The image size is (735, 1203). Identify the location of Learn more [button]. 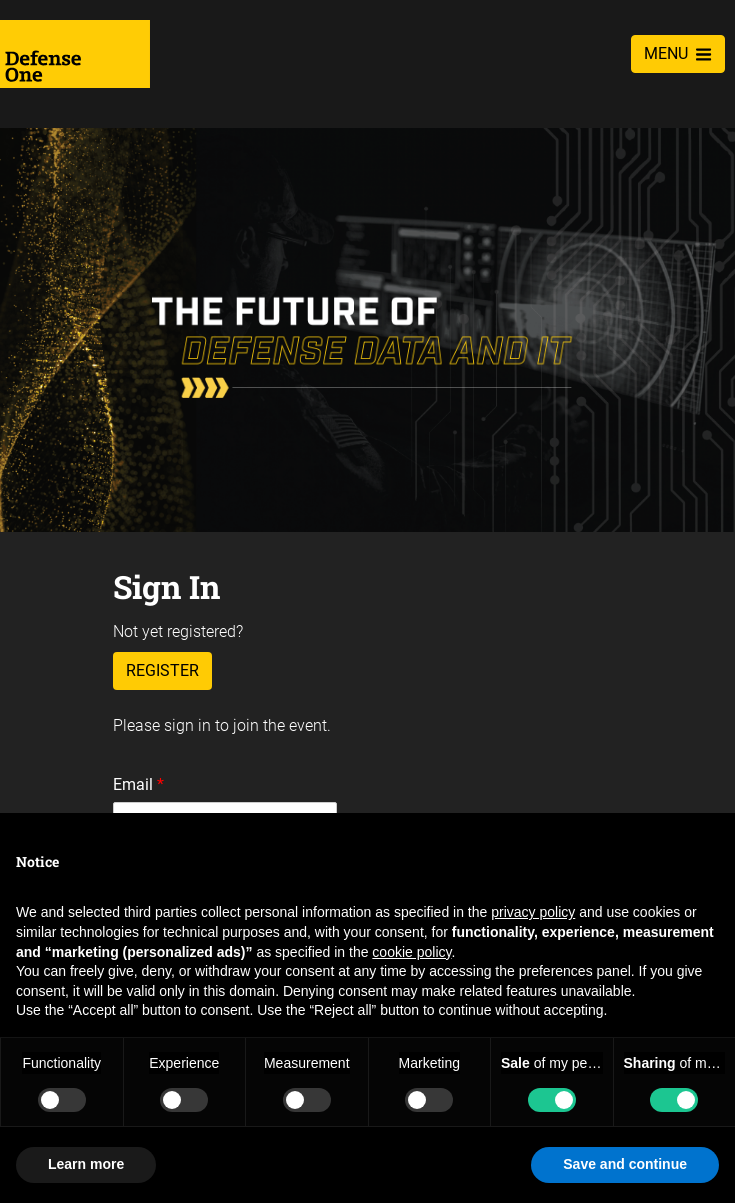
(86, 1164).